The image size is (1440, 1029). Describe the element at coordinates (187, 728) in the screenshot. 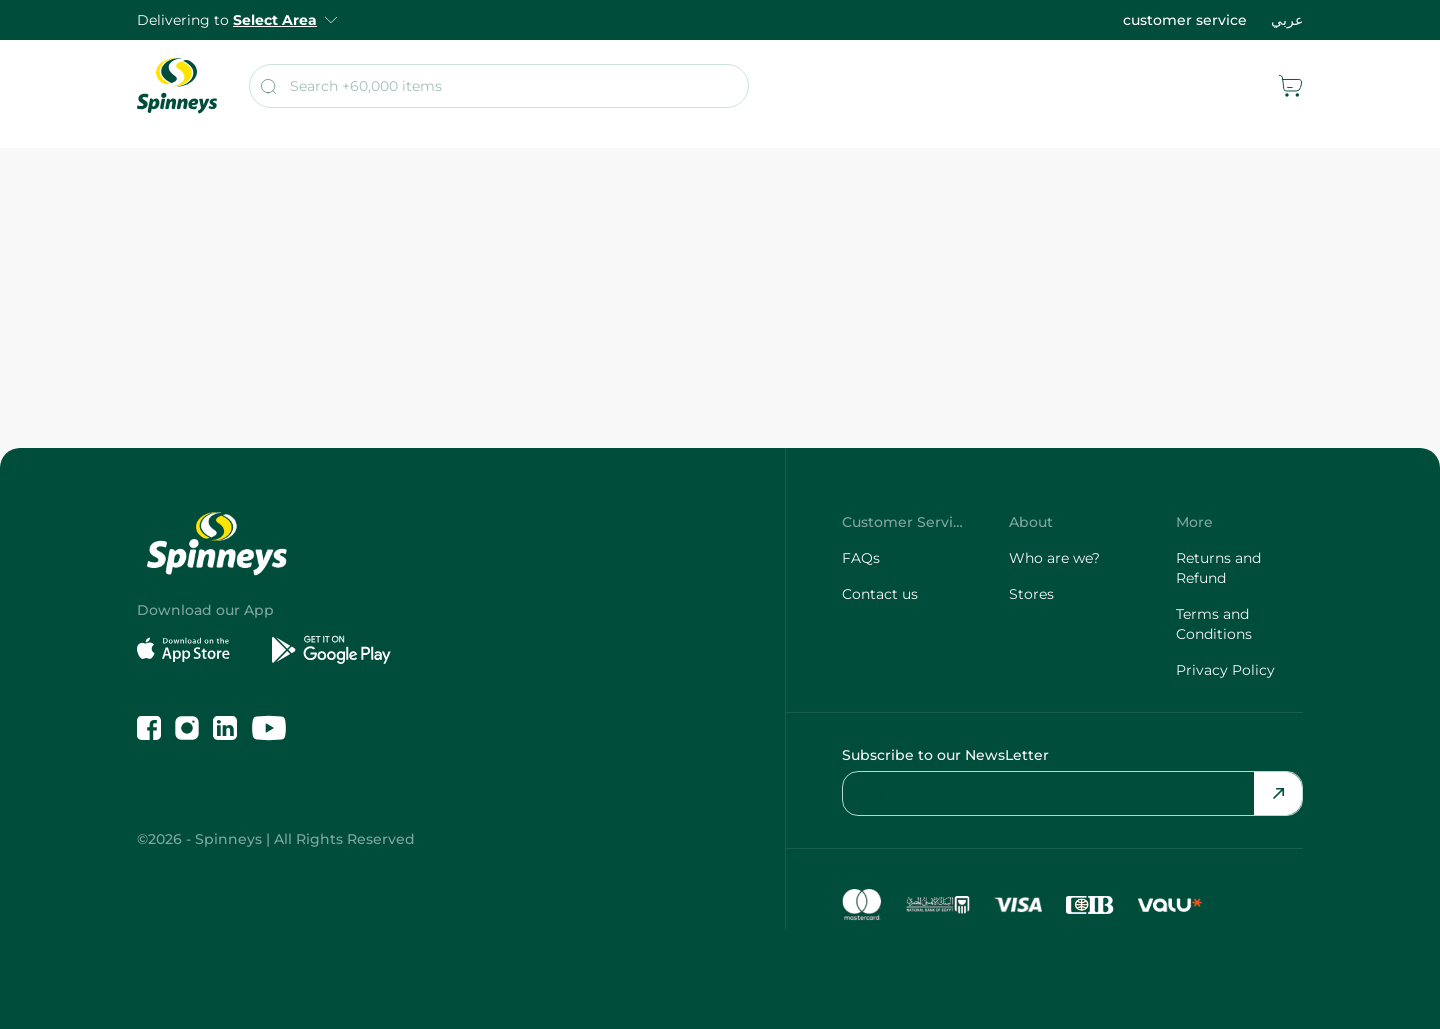

I see `[Follow us on Instagram]` at that location.